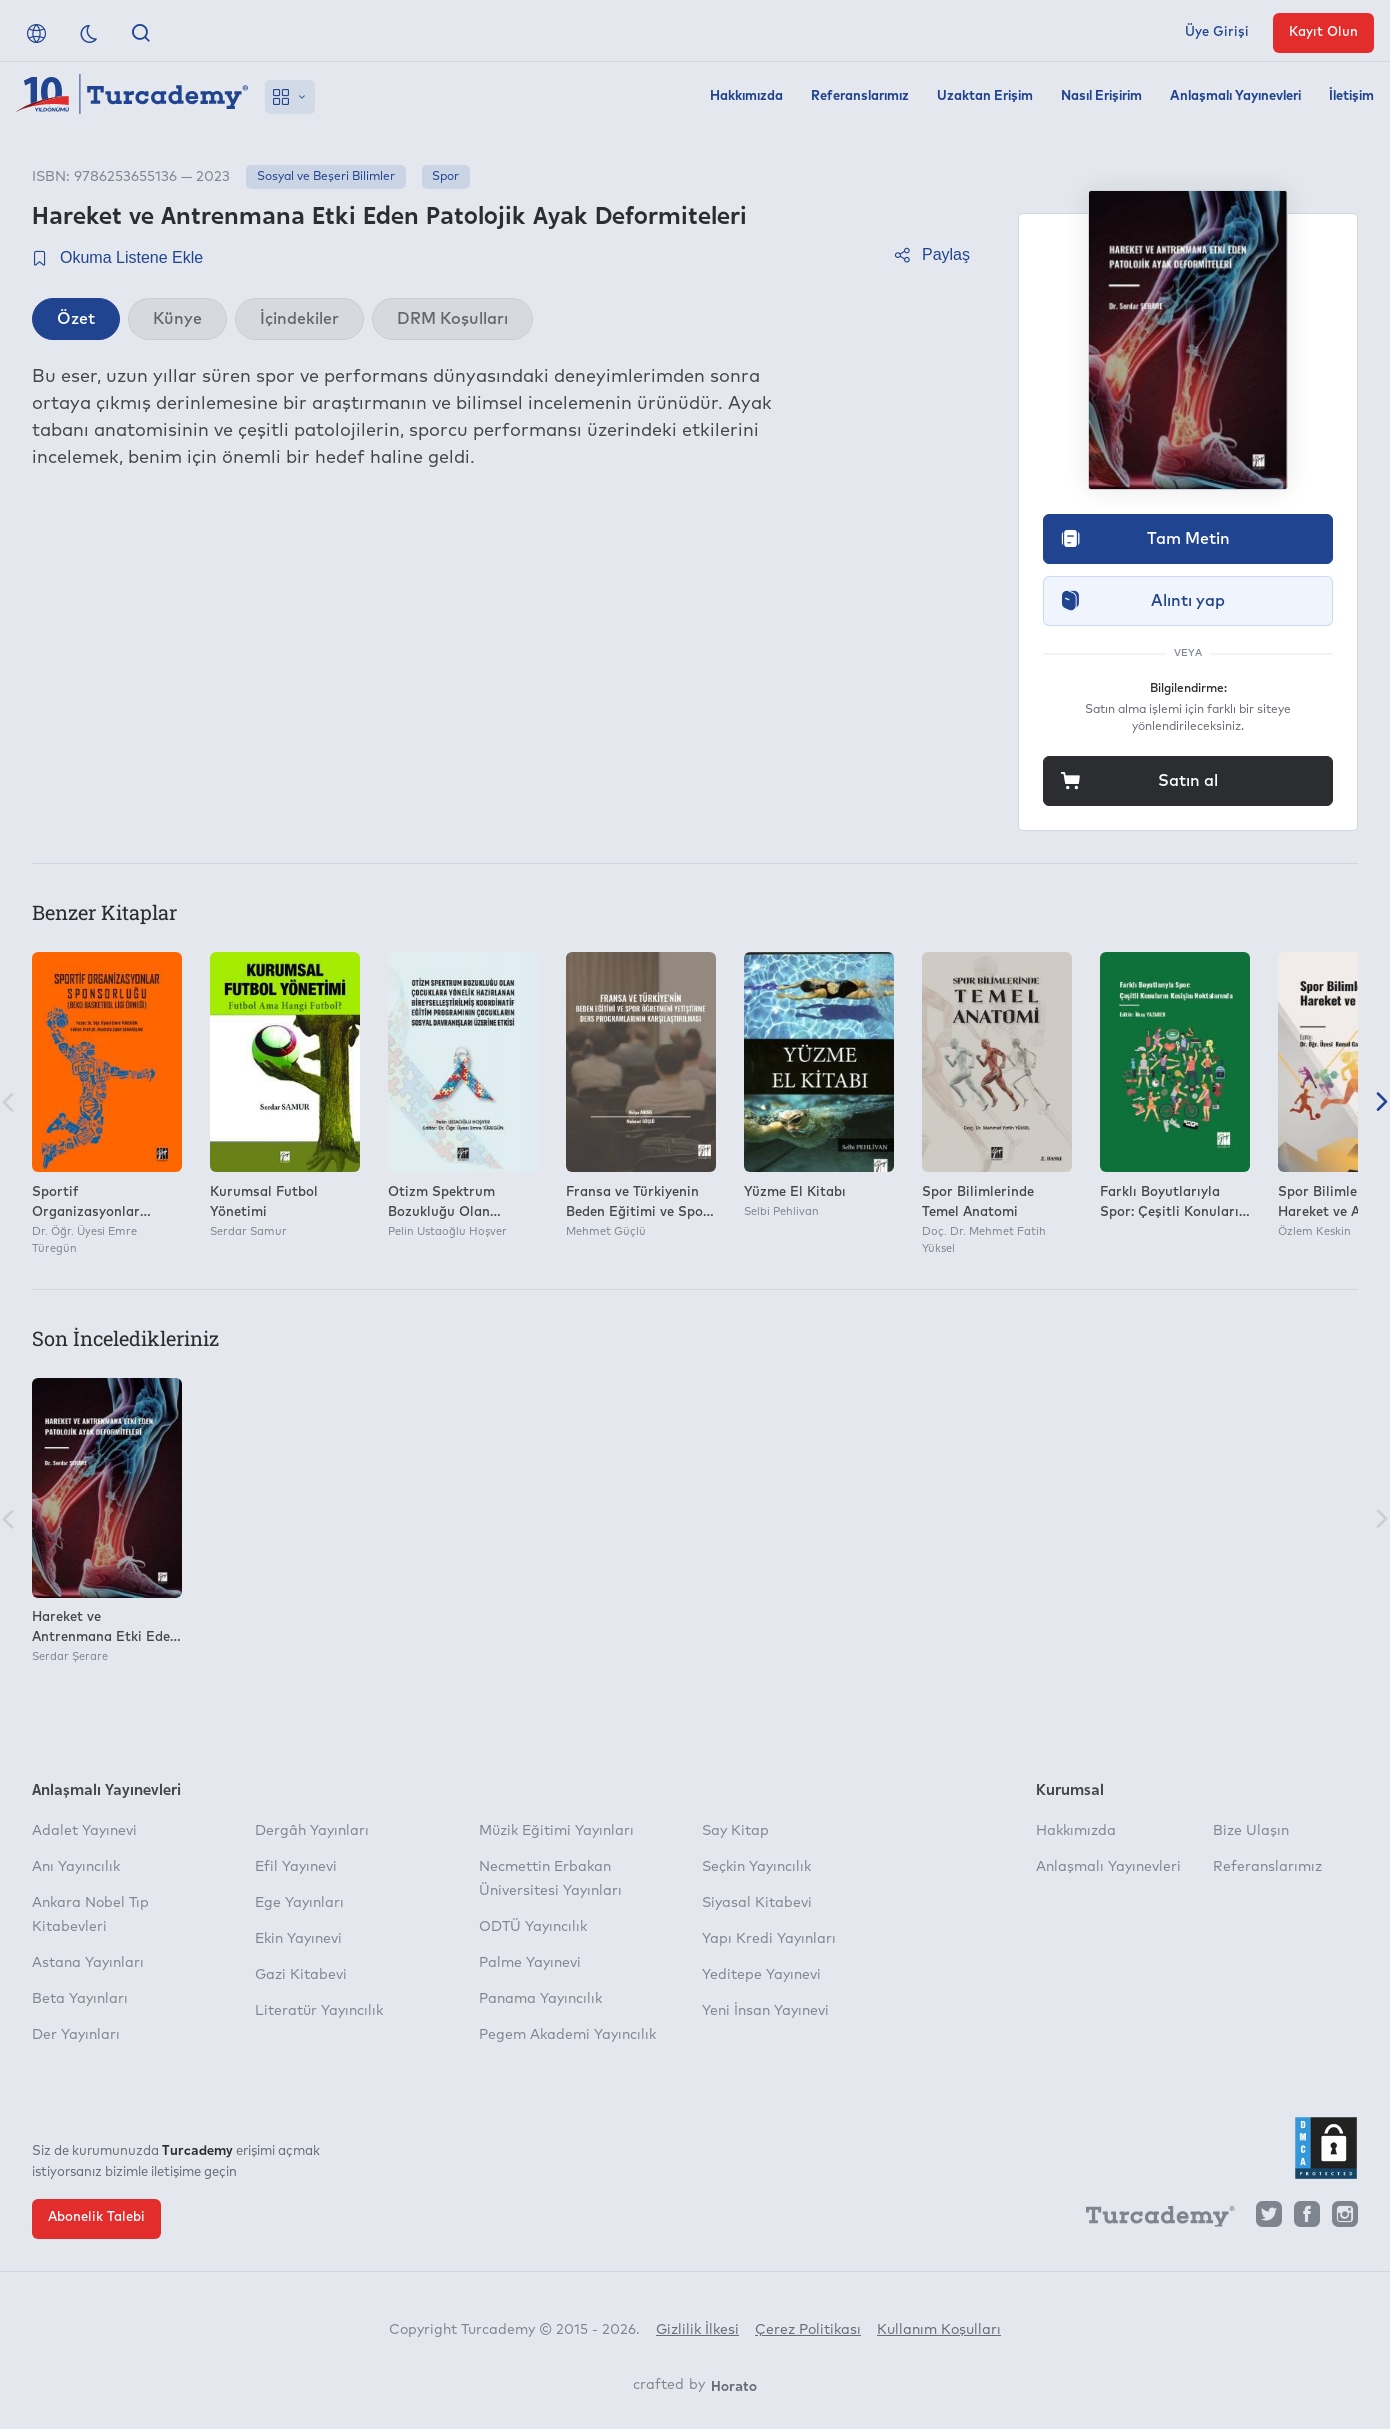  What do you see at coordinates (88, 1963) in the screenshot?
I see `Astana Yayınları` at bounding box center [88, 1963].